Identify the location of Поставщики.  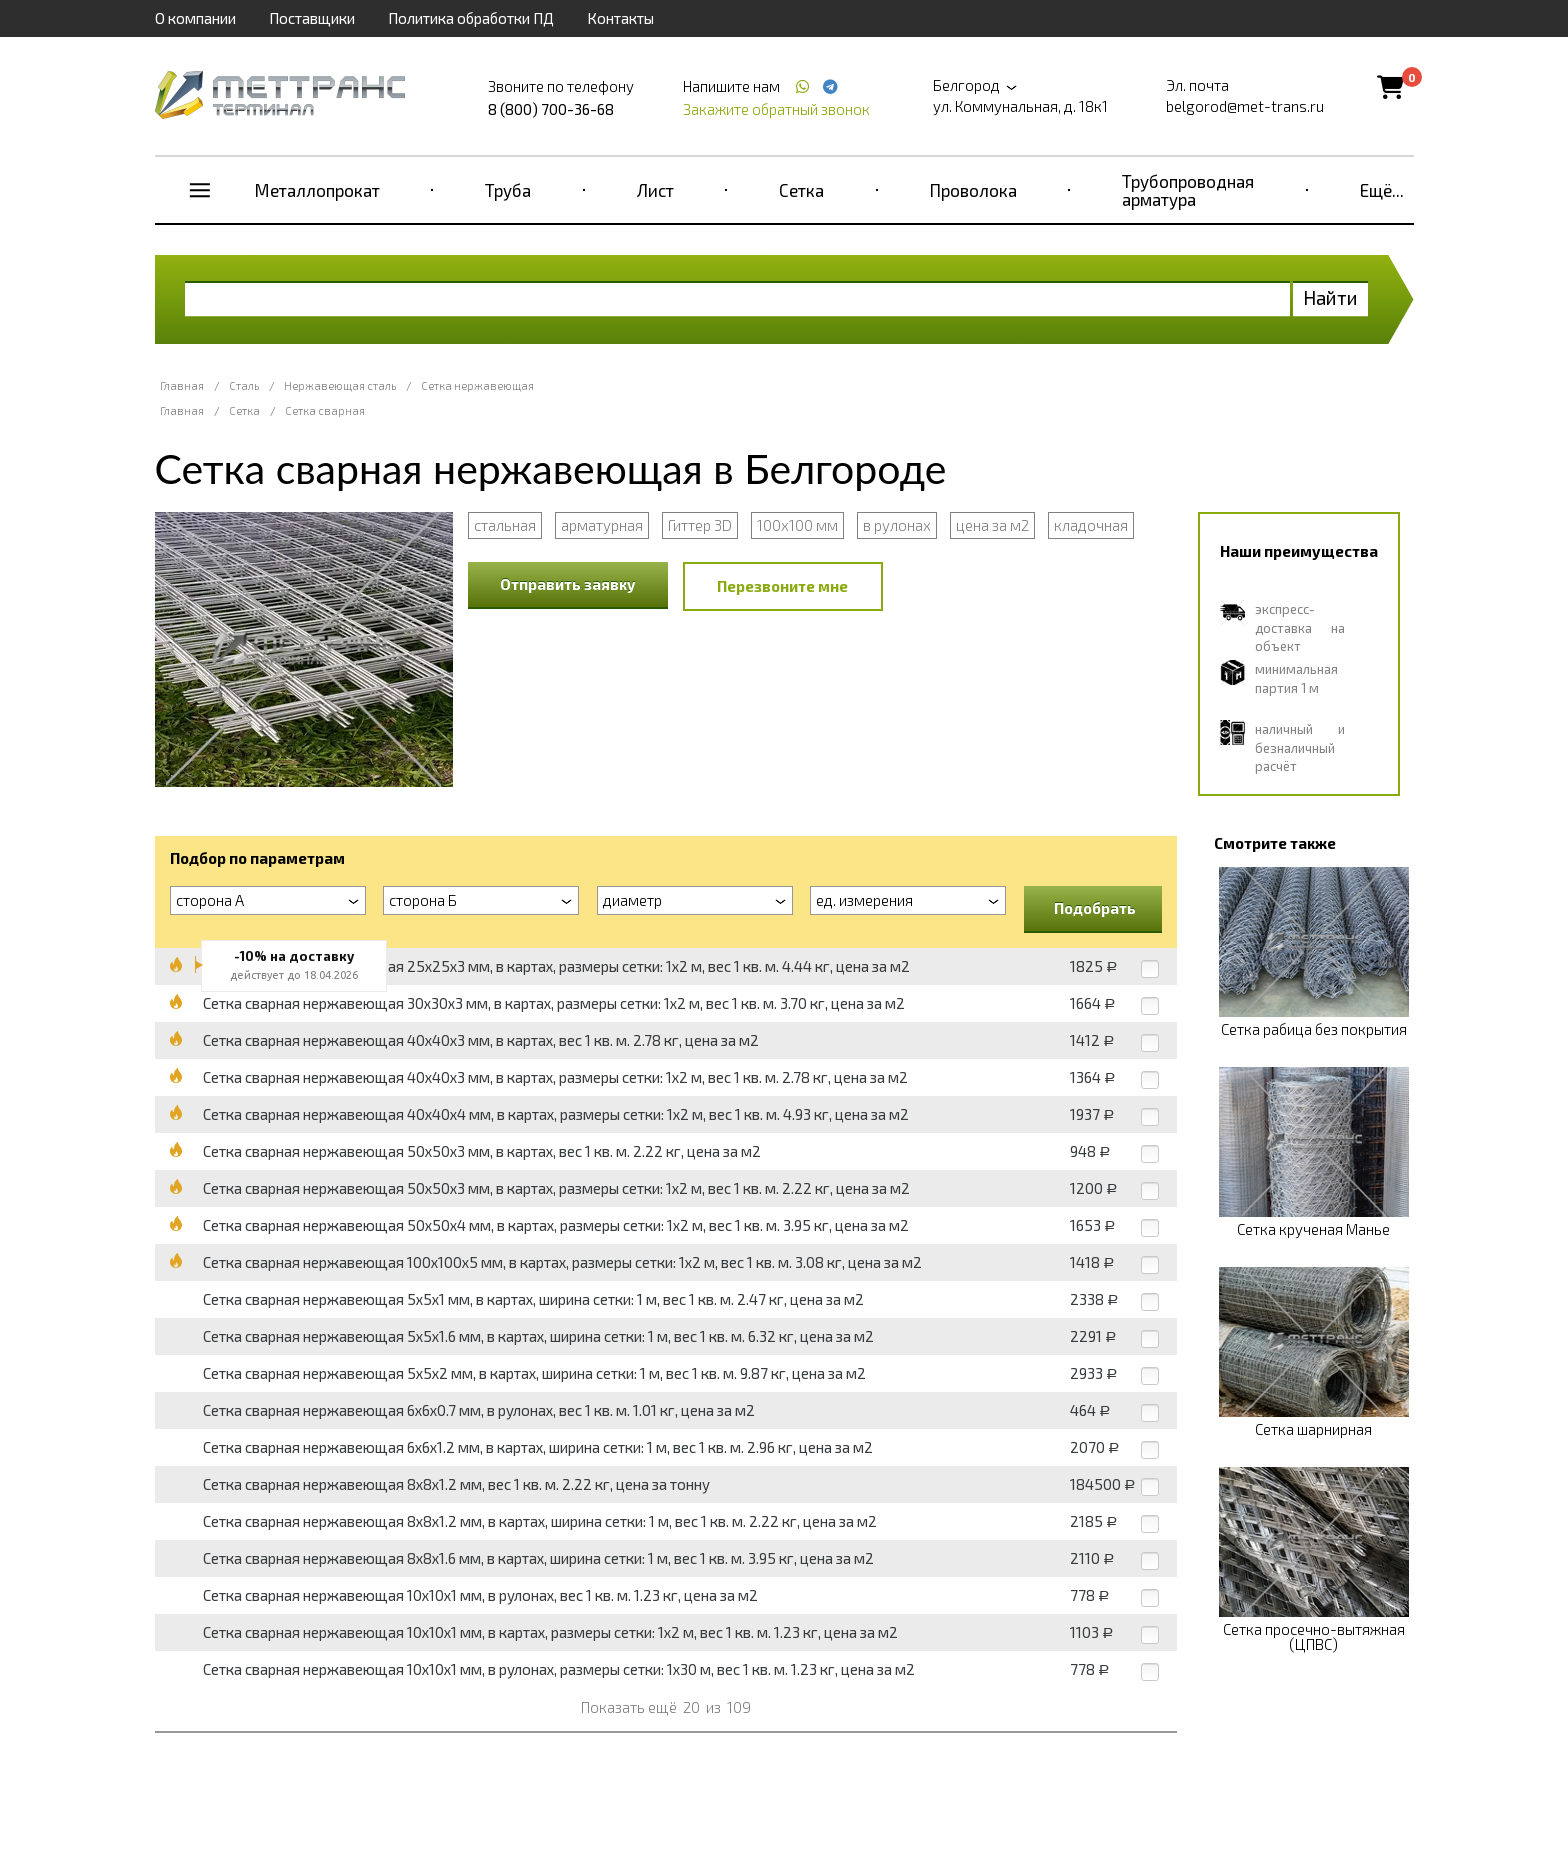
(312, 18).